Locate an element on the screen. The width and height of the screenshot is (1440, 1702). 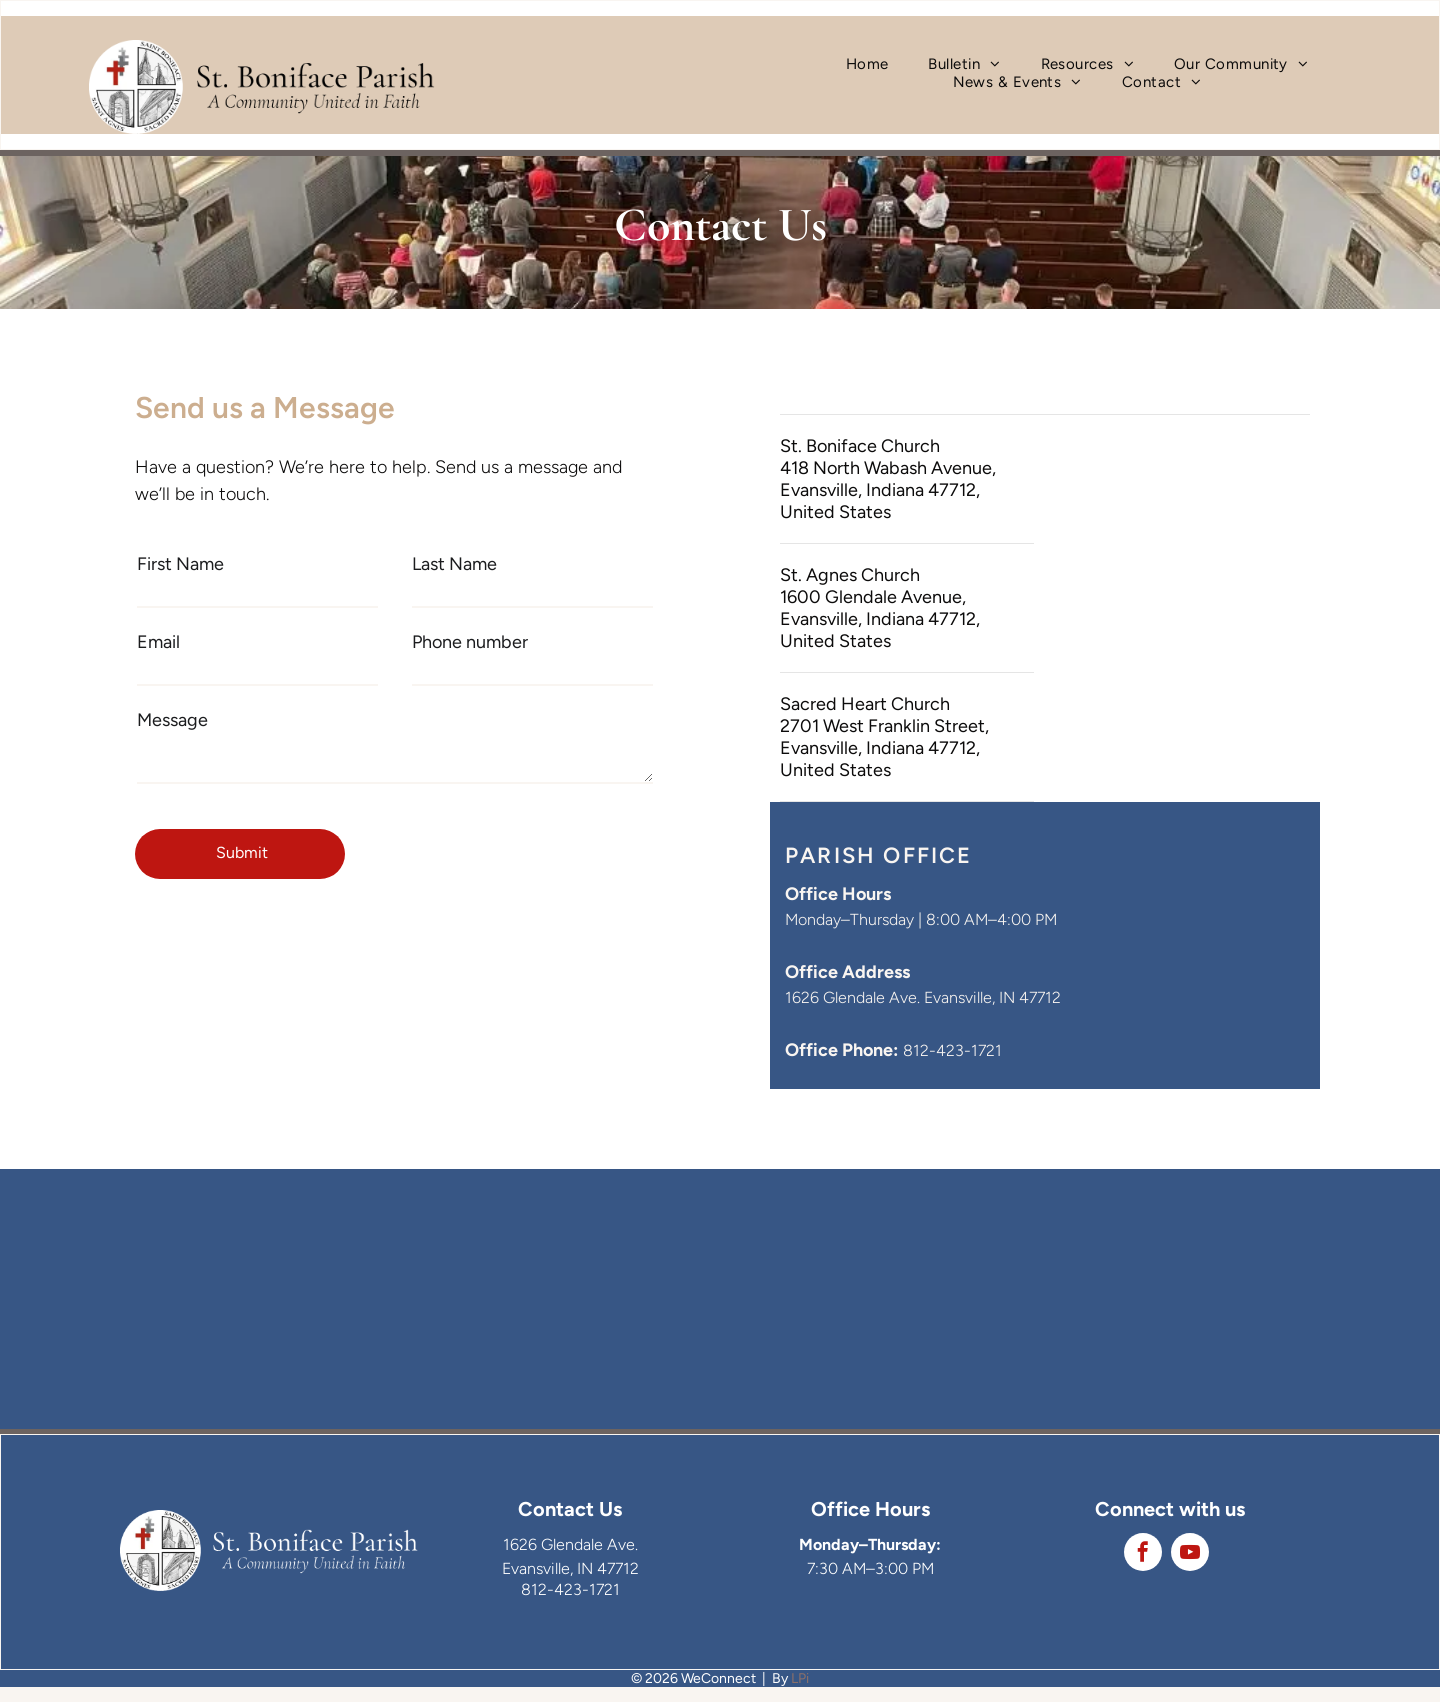
812-423-1721 is located at coordinates (952, 1050).